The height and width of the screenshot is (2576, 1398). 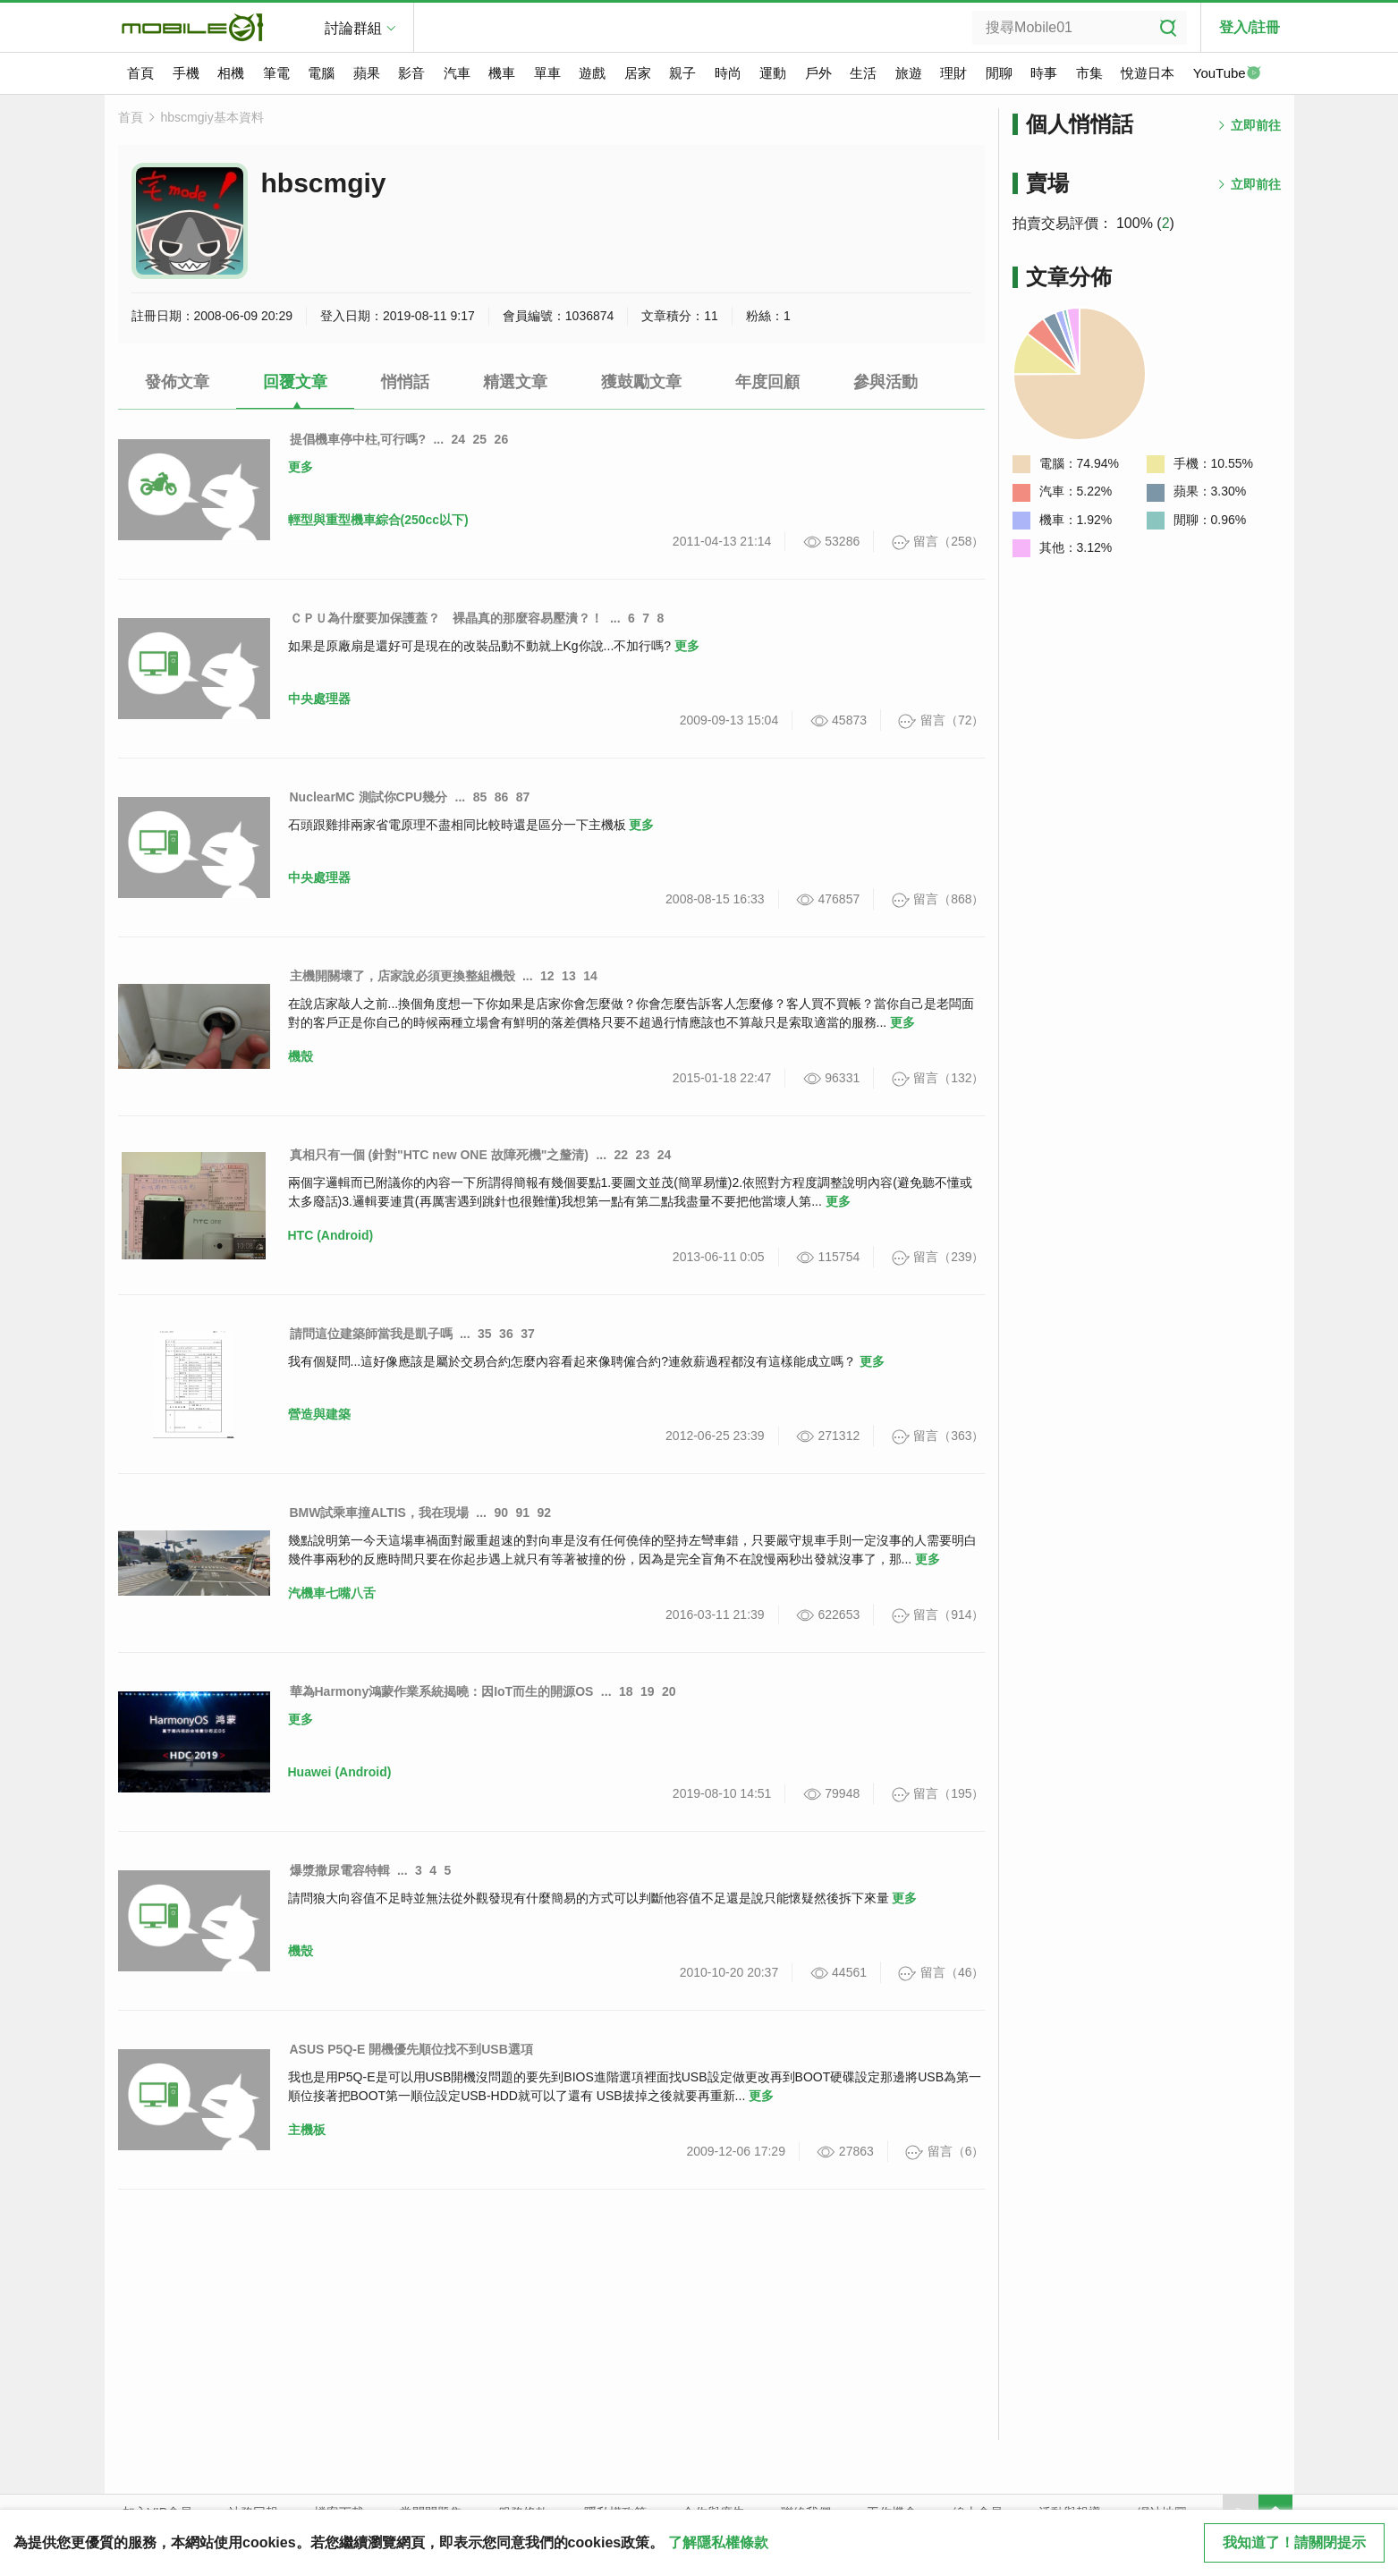 I want to click on 真相只有一個 (針對"HTC new ONE 故障死機"之釐清), so click(x=439, y=1155).